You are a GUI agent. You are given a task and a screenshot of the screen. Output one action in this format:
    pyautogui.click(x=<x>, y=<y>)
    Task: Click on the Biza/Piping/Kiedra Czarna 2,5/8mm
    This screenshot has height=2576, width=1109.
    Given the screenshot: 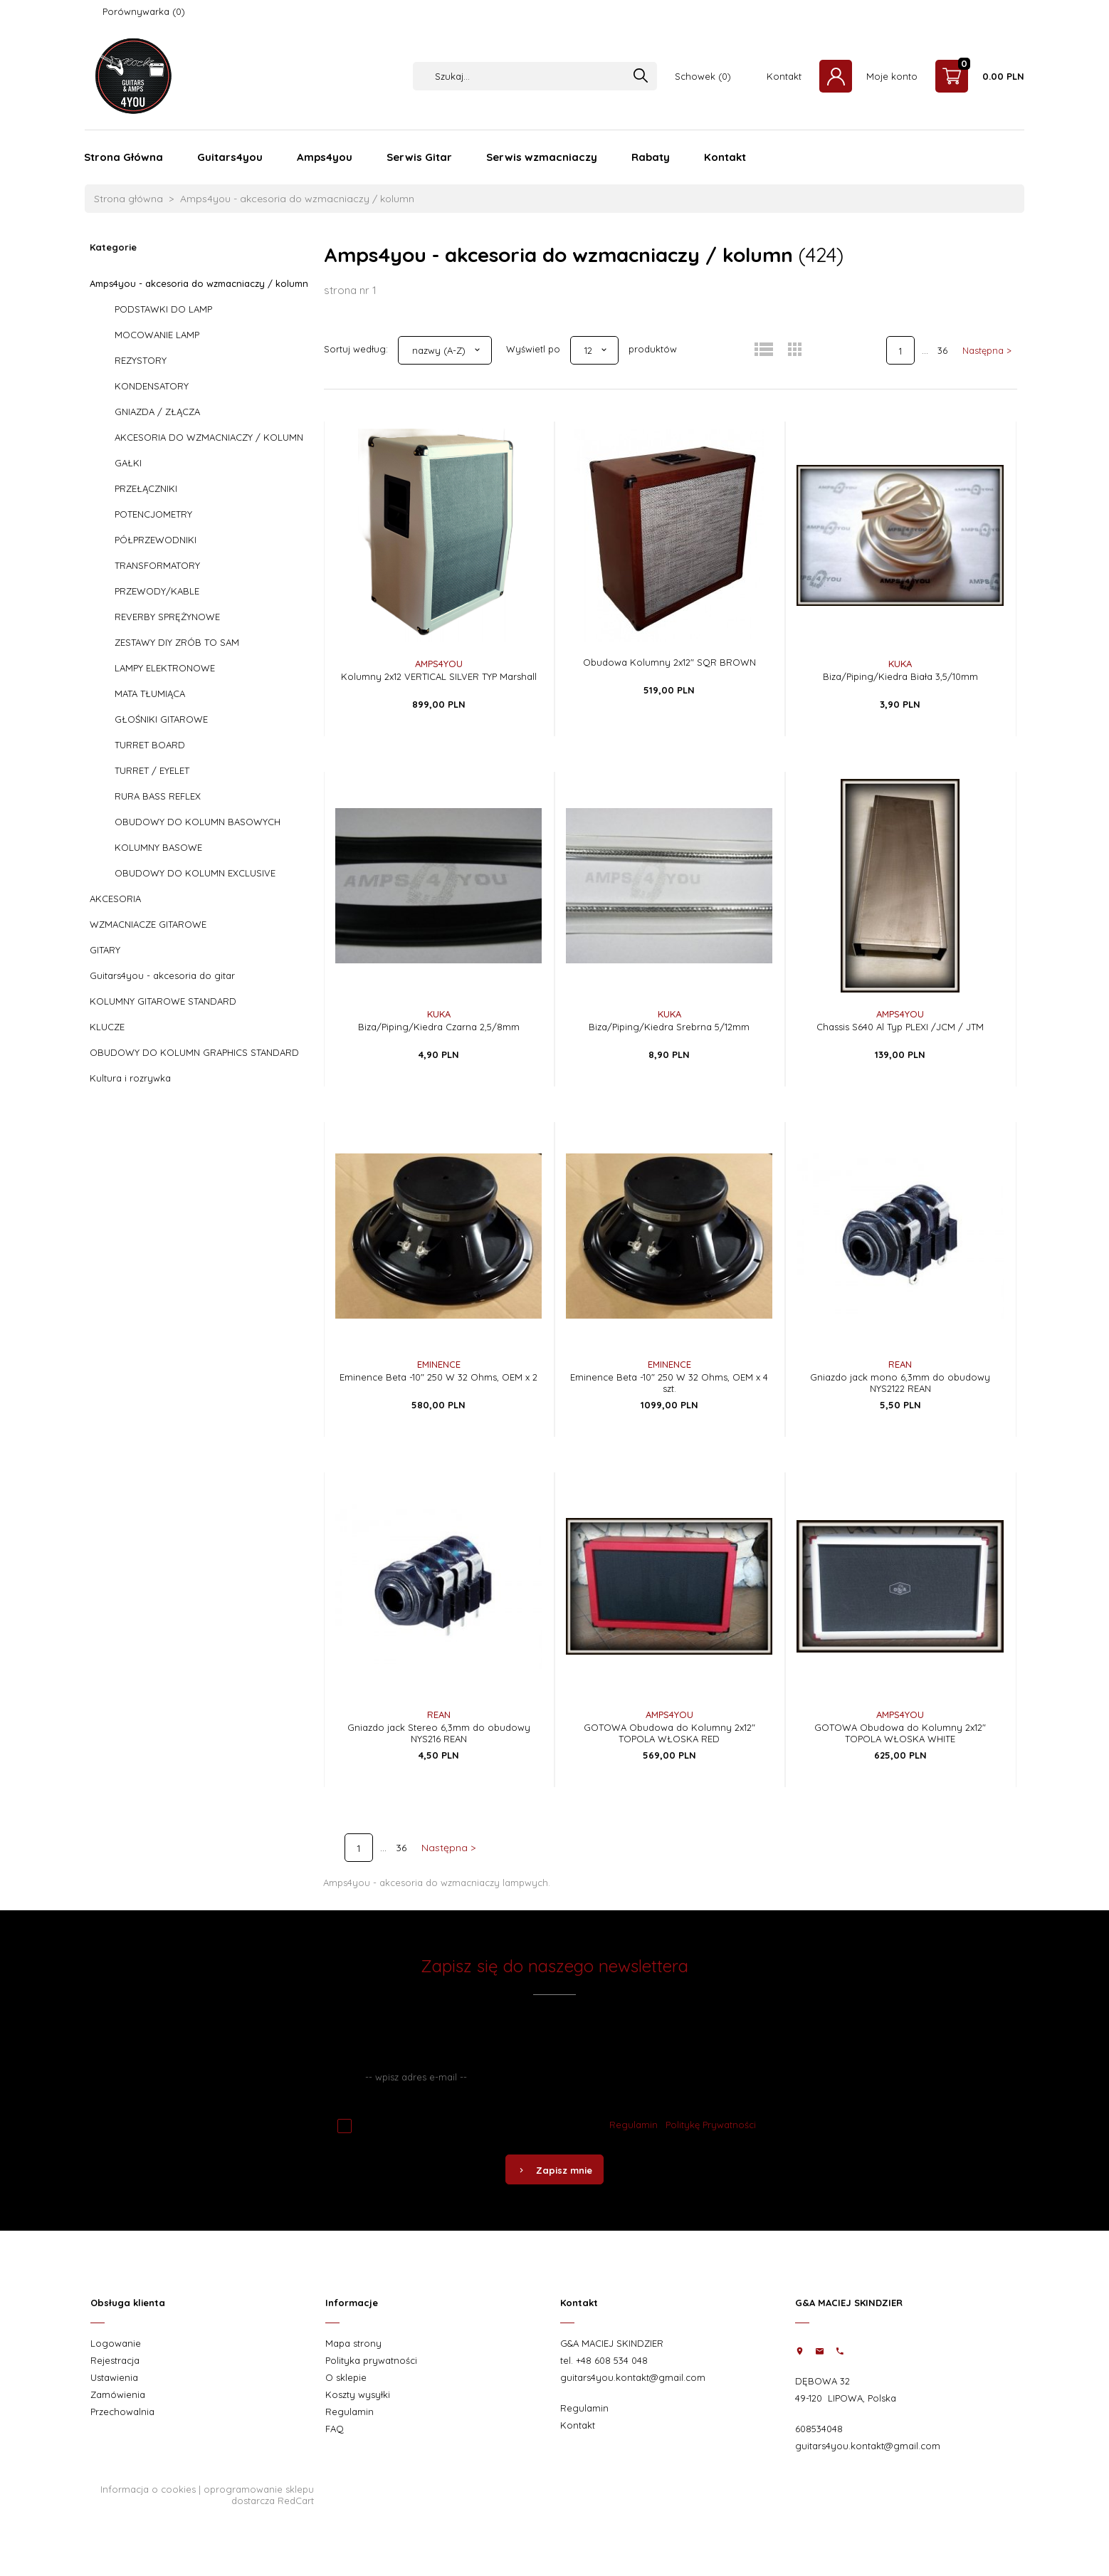 What is the action you would take?
    pyautogui.click(x=439, y=1026)
    